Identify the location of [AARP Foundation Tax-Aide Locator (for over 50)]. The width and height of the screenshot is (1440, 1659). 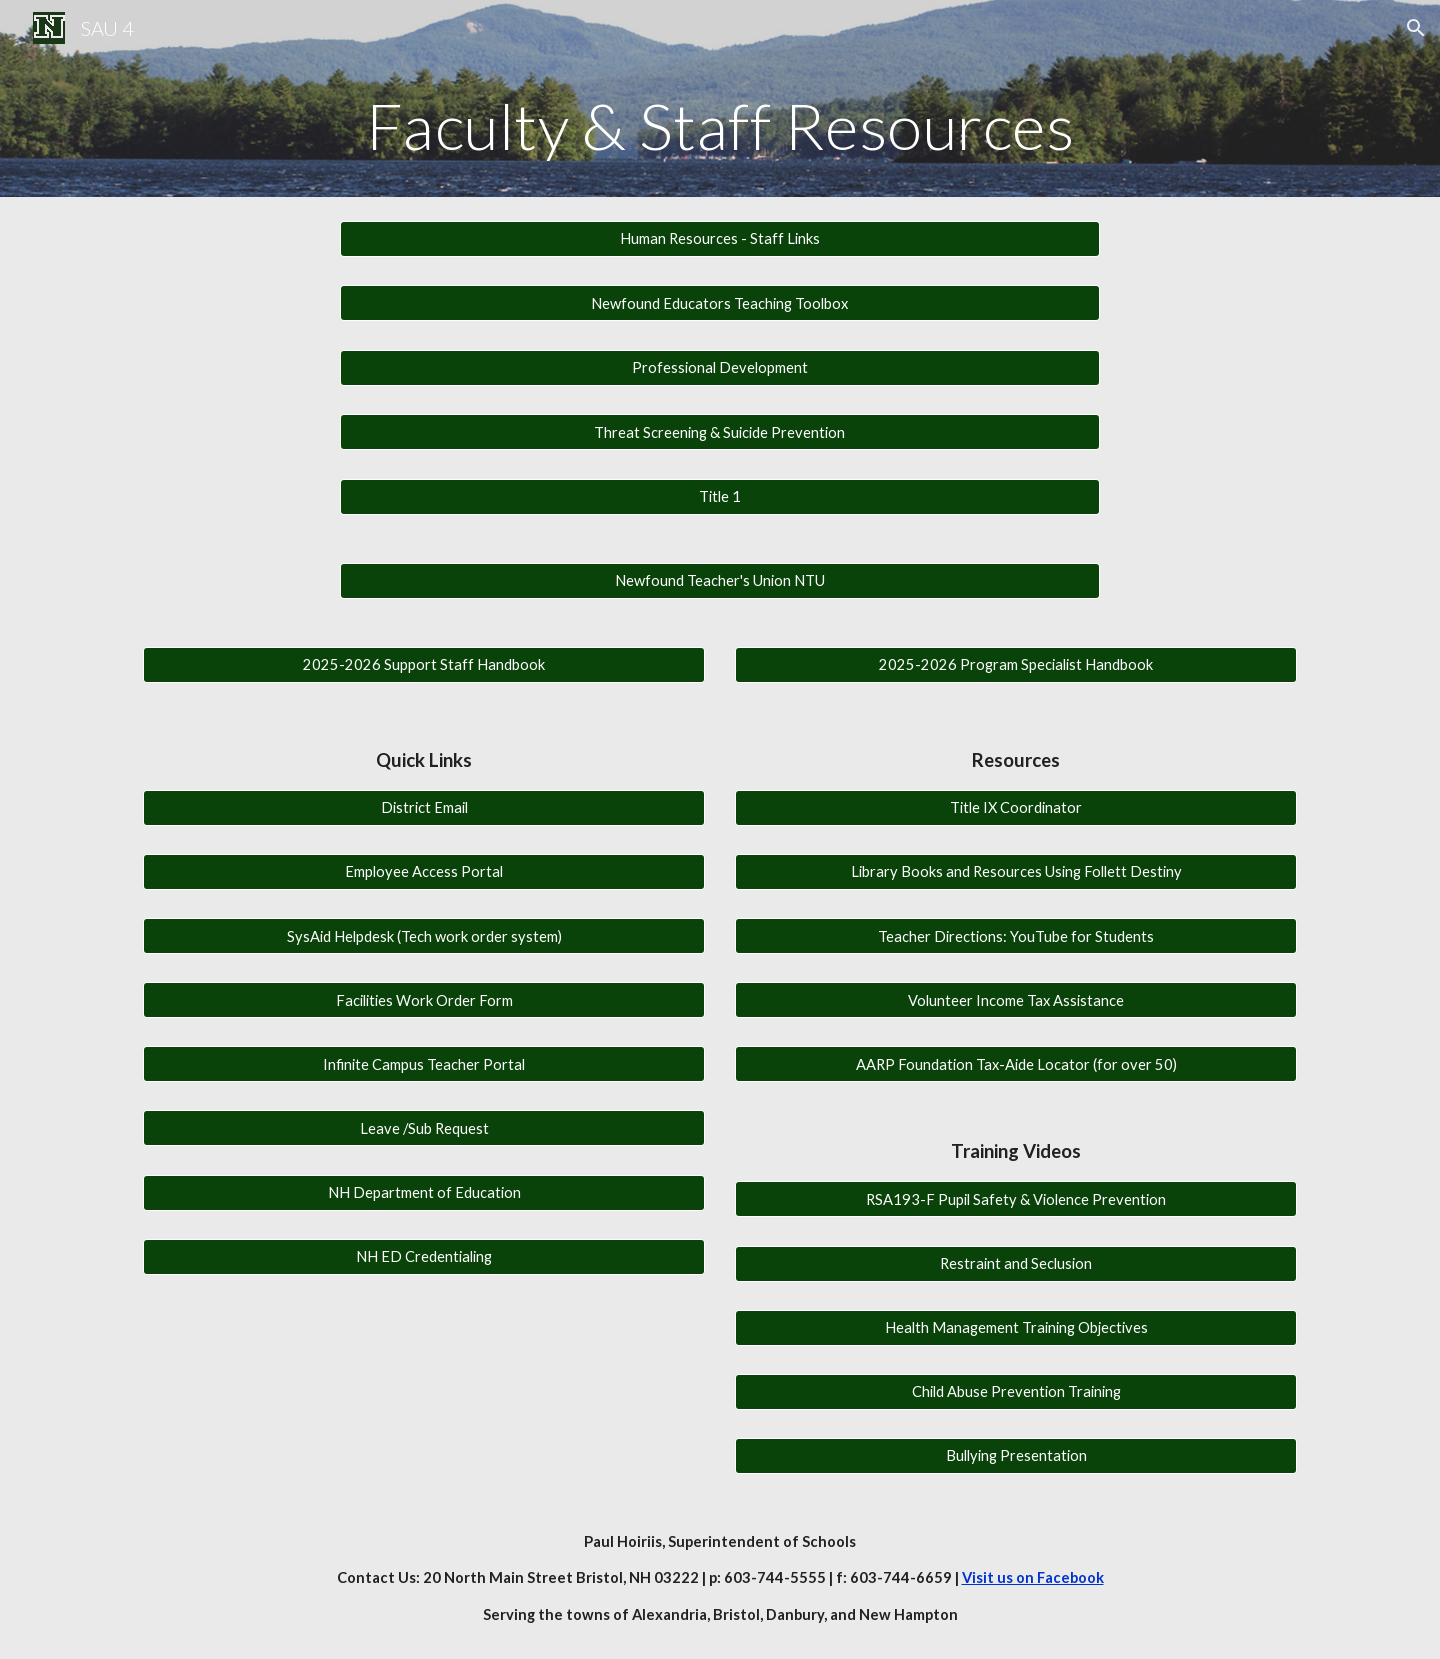
(1016, 1064).